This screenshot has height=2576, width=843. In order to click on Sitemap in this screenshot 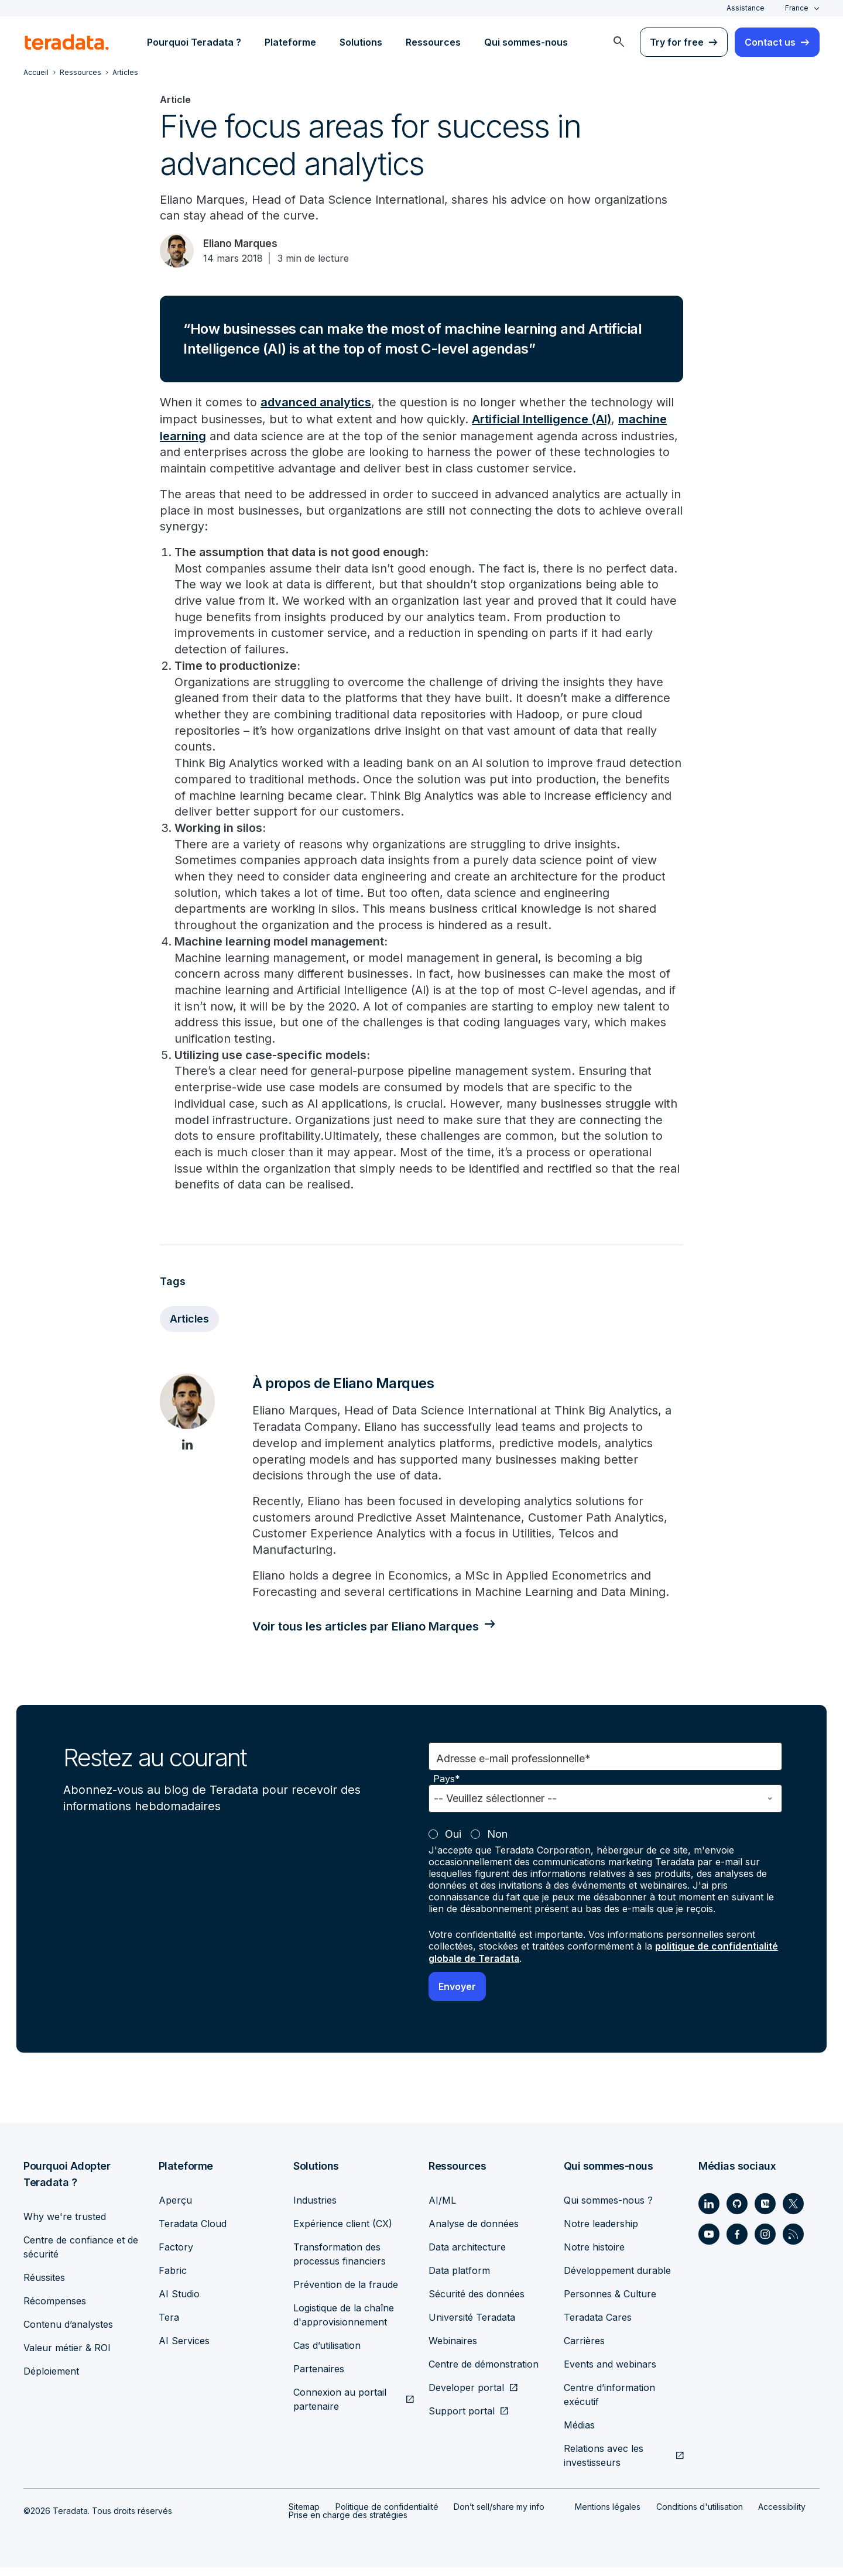, I will do `click(304, 2515)`.